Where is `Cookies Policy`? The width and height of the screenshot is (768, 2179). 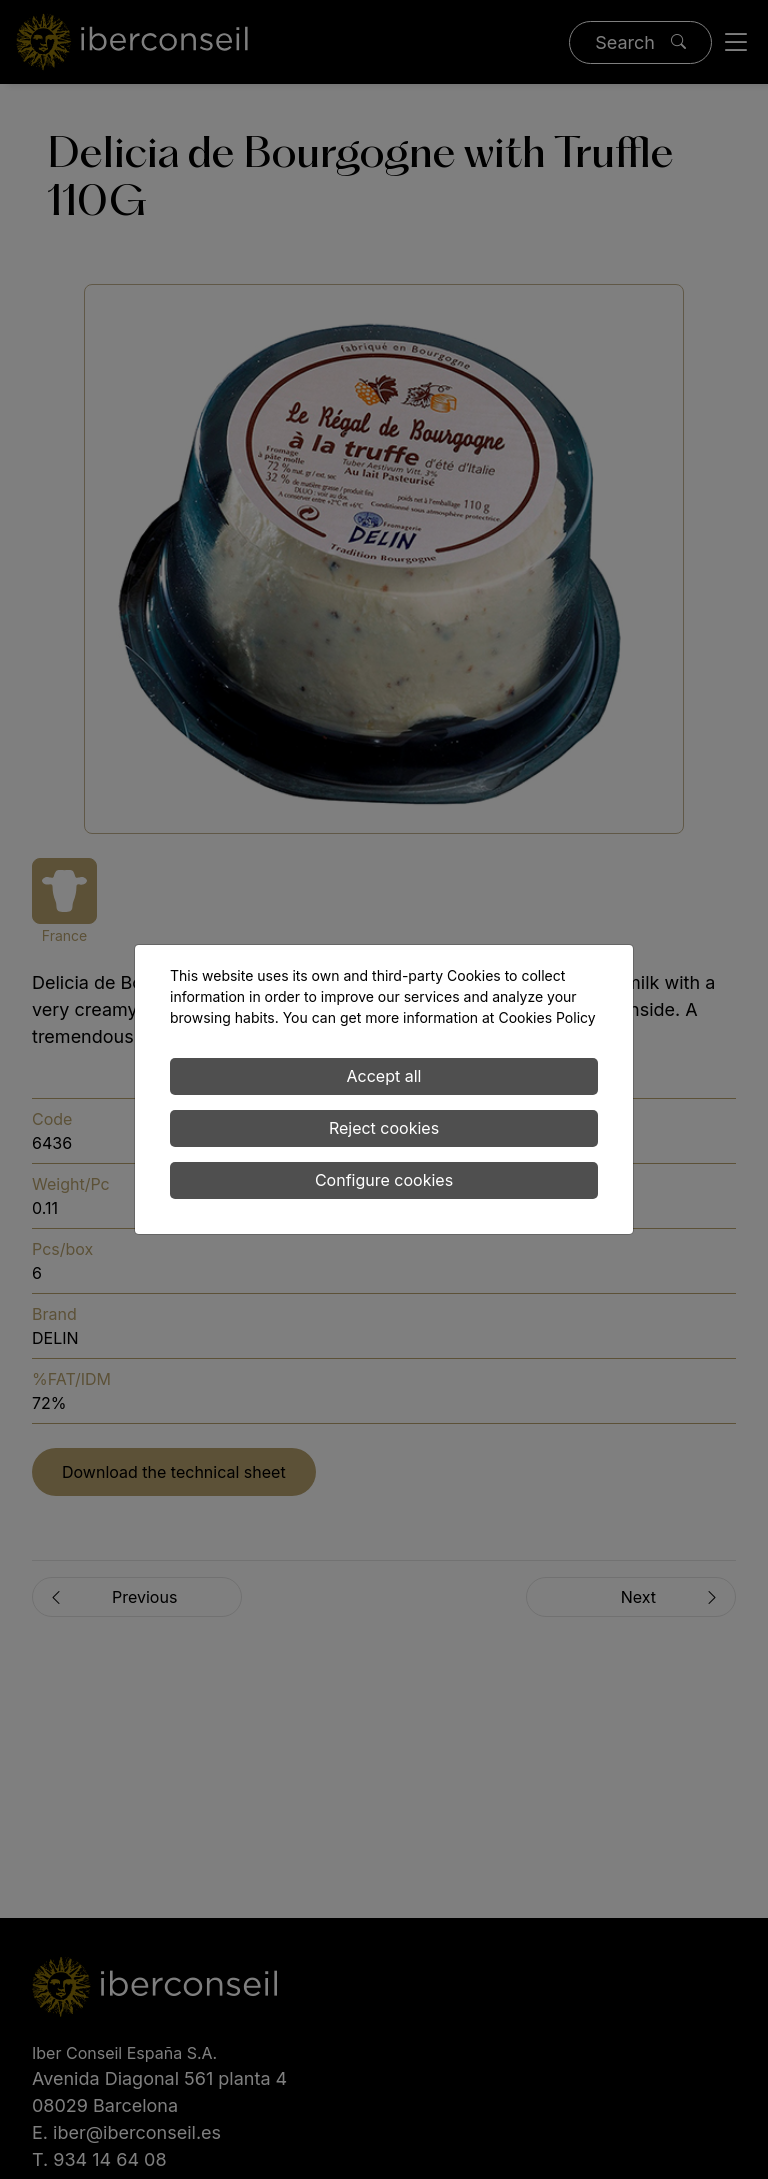
Cookies Policy is located at coordinates (546, 1017).